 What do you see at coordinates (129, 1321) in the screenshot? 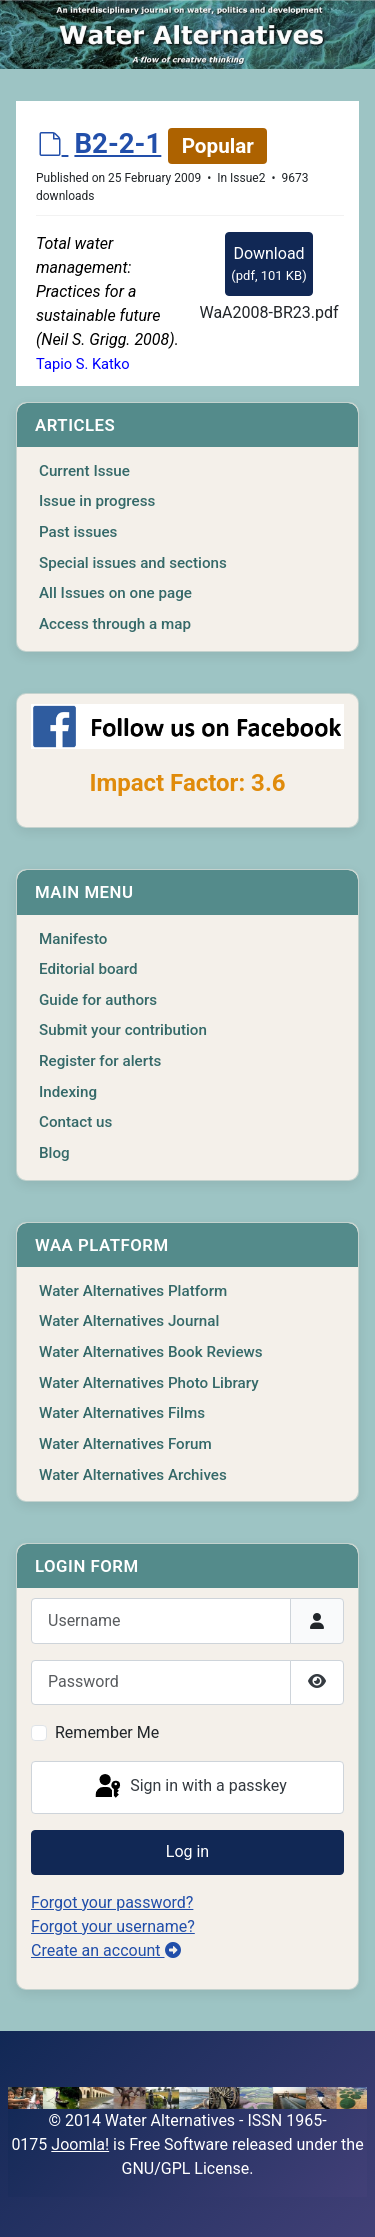
I see `Water Alternatives Journal` at bounding box center [129, 1321].